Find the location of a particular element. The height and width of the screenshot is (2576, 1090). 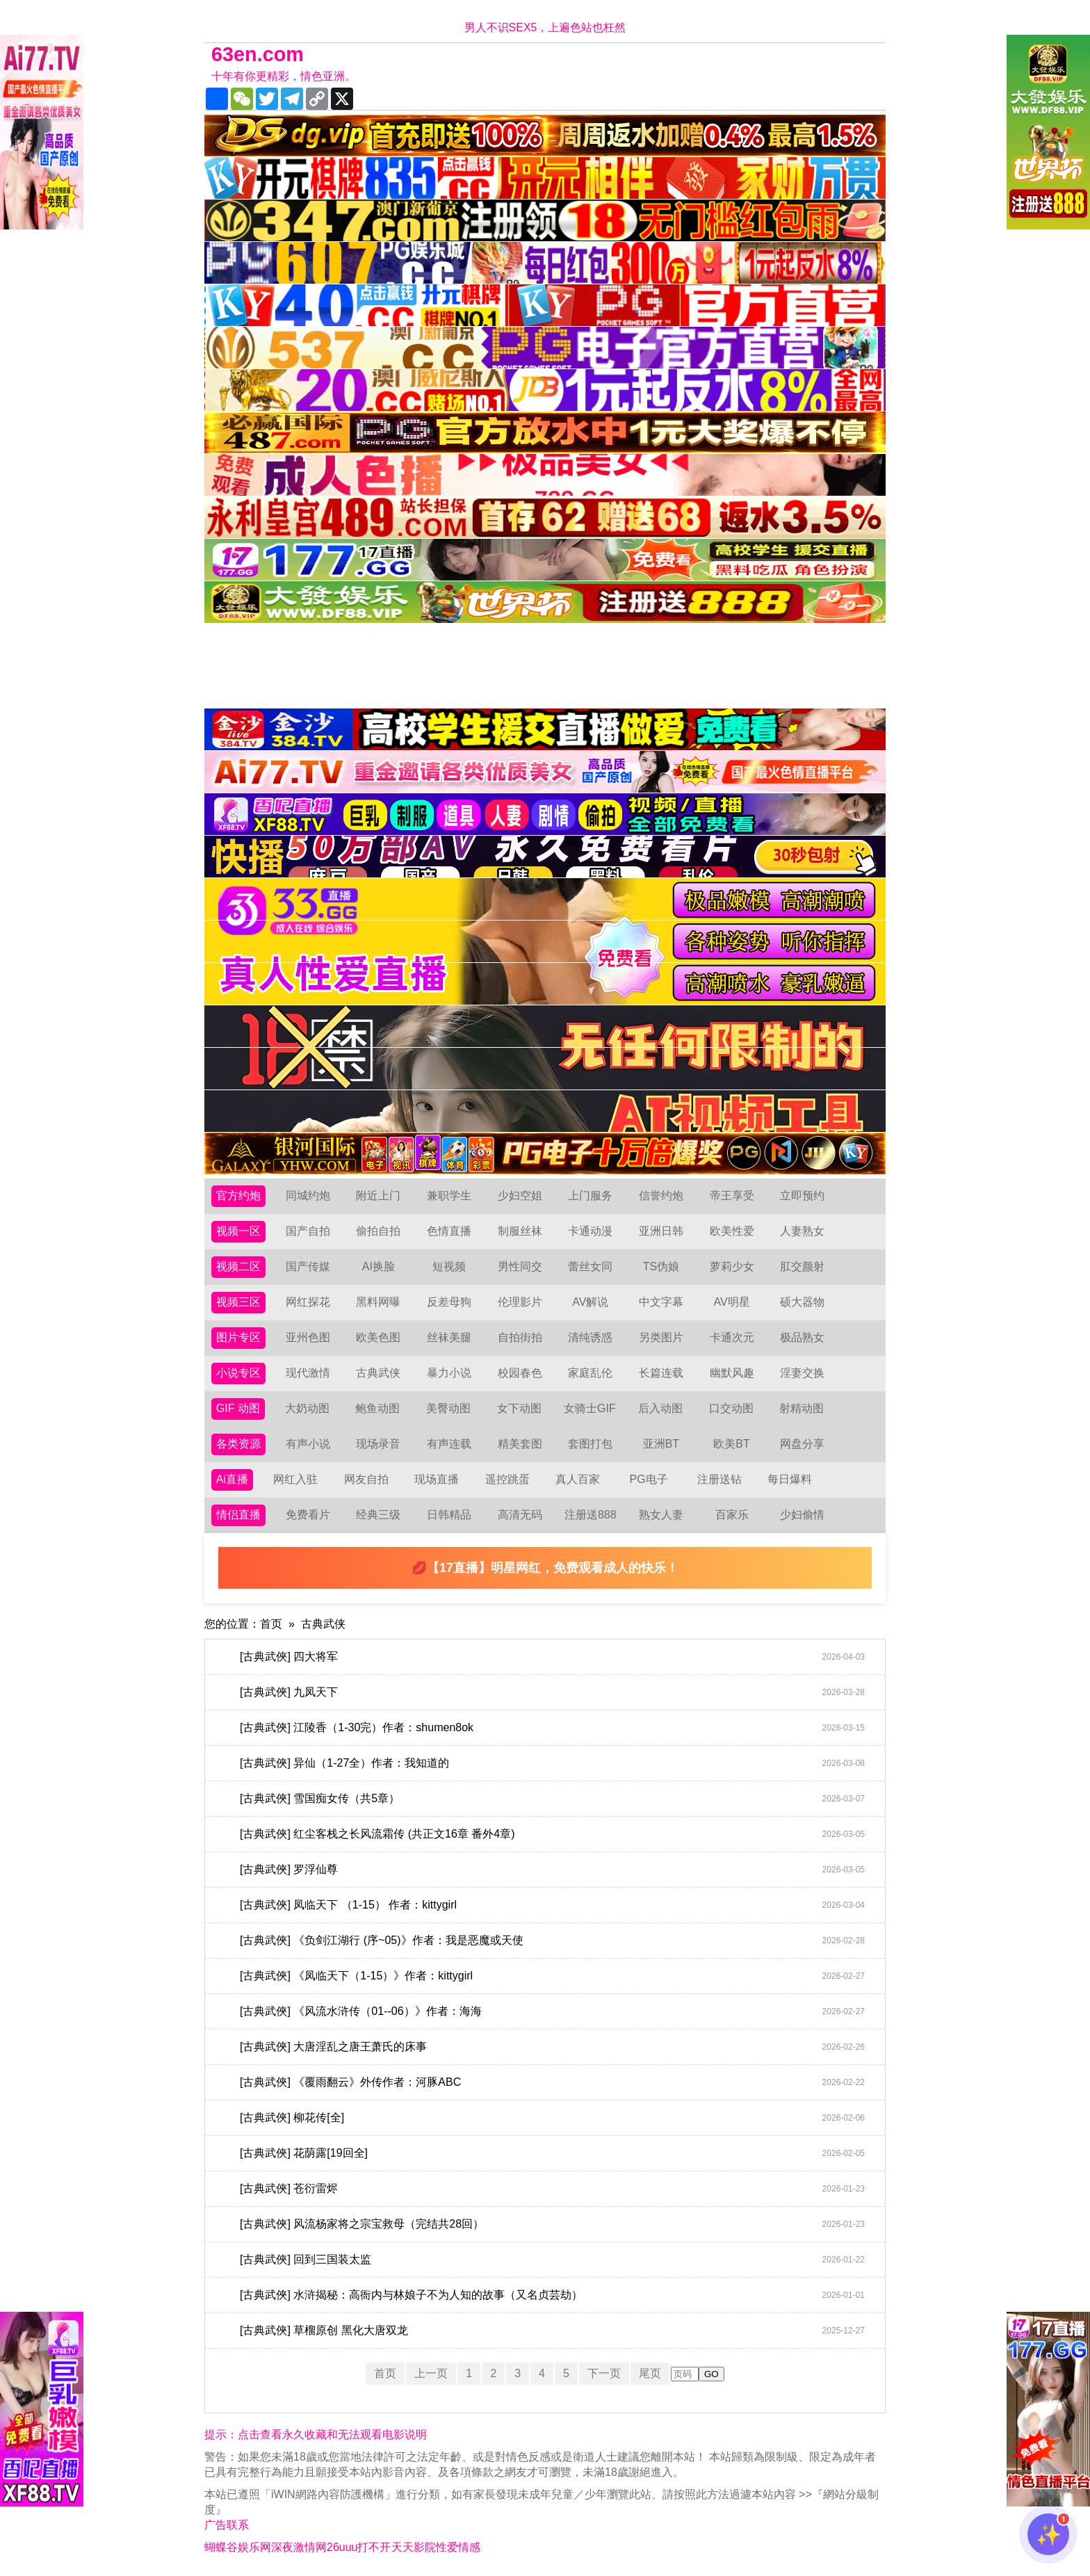

网友自拍 is located at coordinates (366, 1479).